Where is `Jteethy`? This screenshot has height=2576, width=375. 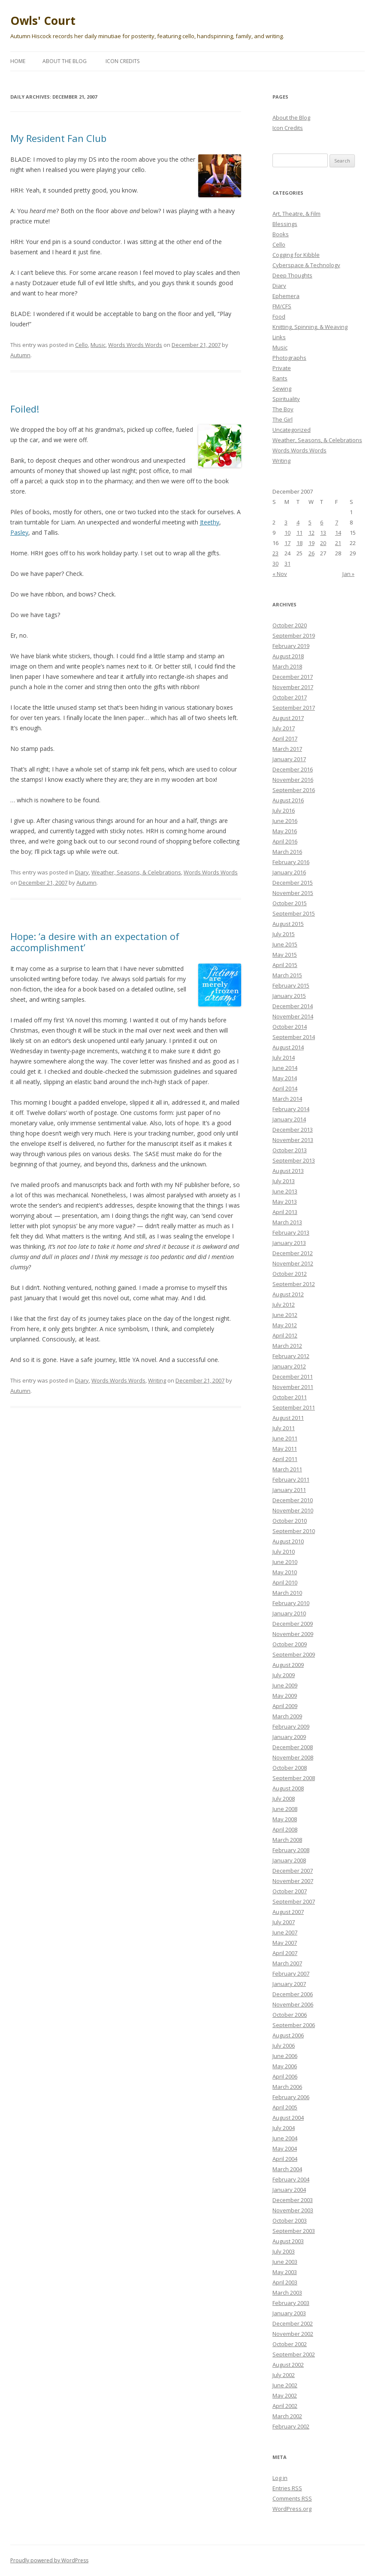
Jteethy is located at coordinates (209, 522).